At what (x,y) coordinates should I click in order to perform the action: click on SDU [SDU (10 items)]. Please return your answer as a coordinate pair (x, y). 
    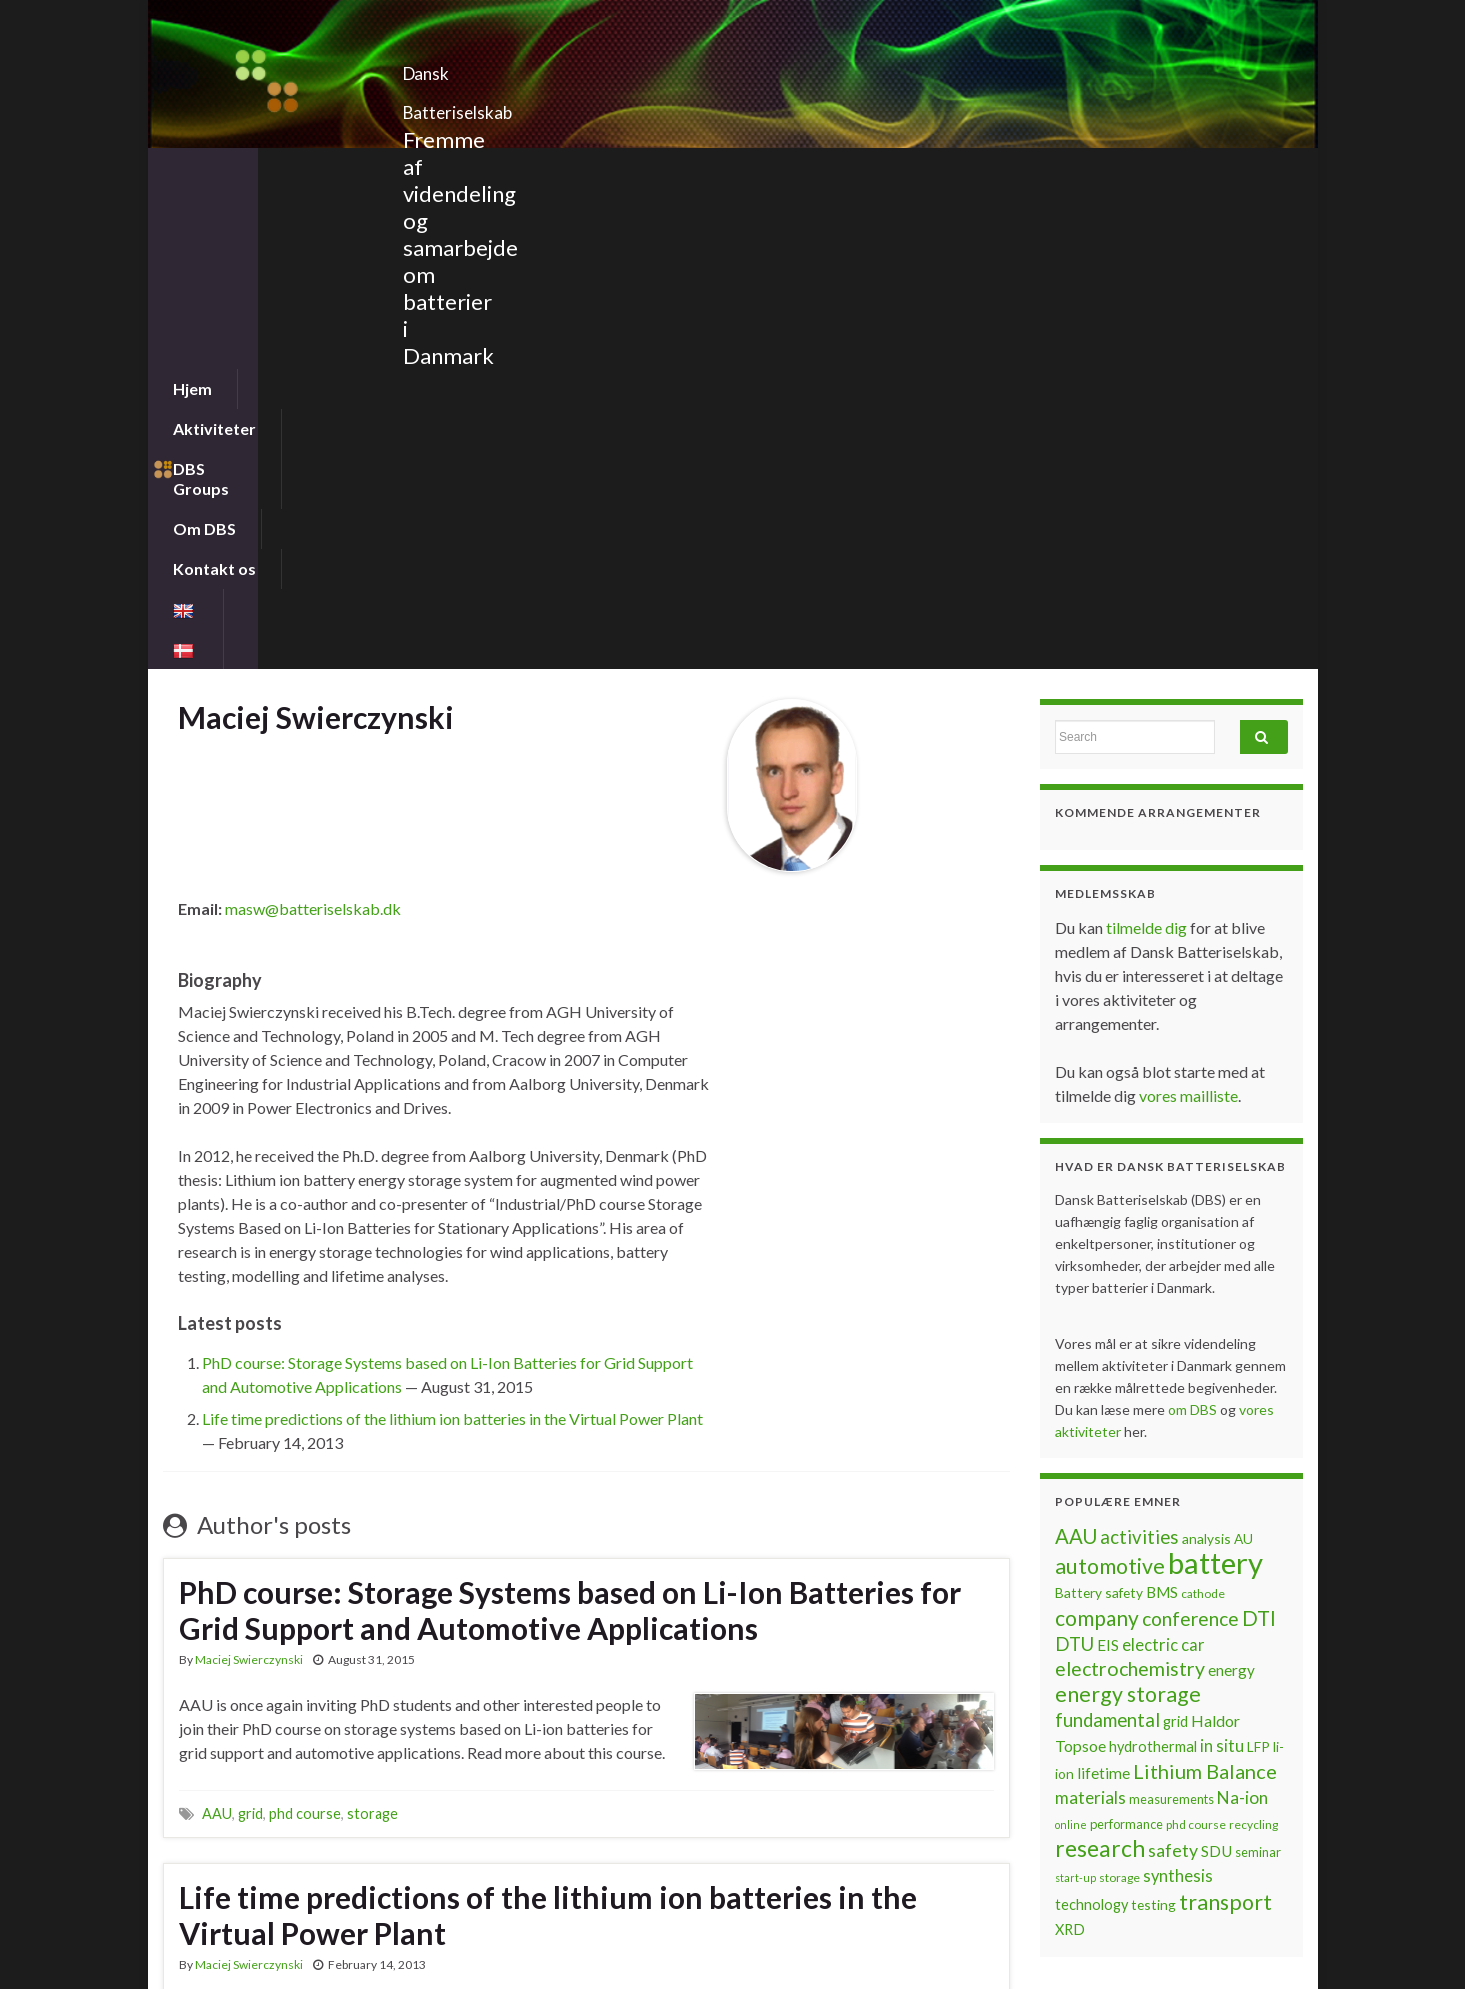
    Looking at the image, I should click on (1216, 1370).